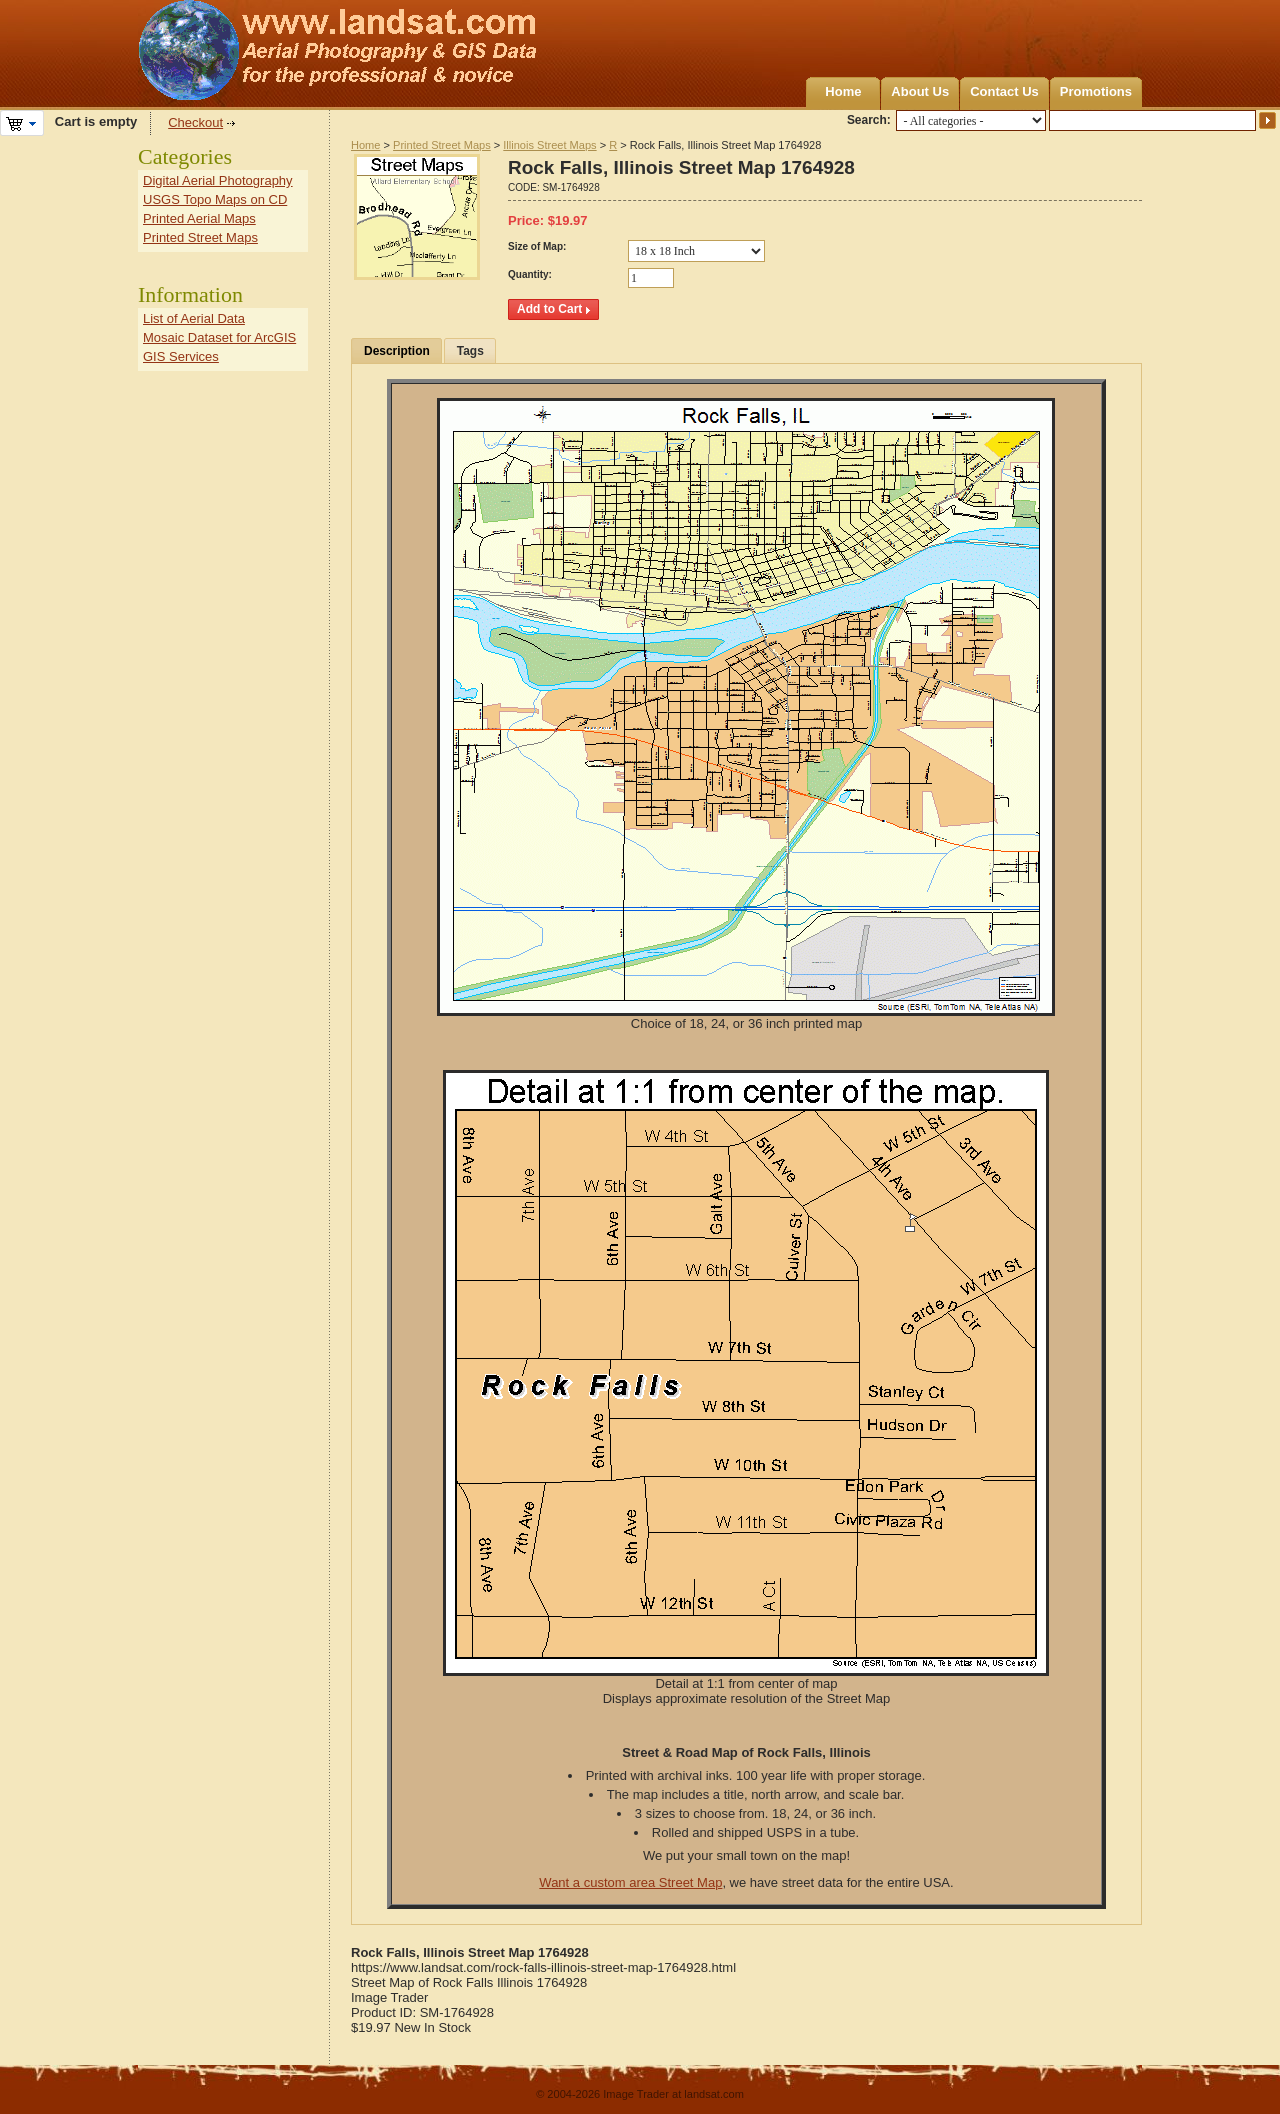 Image resolution: width=1280 pixels, height=2114 pixels. I want to click on Want a custom area Street Map, so click(630, 1882).